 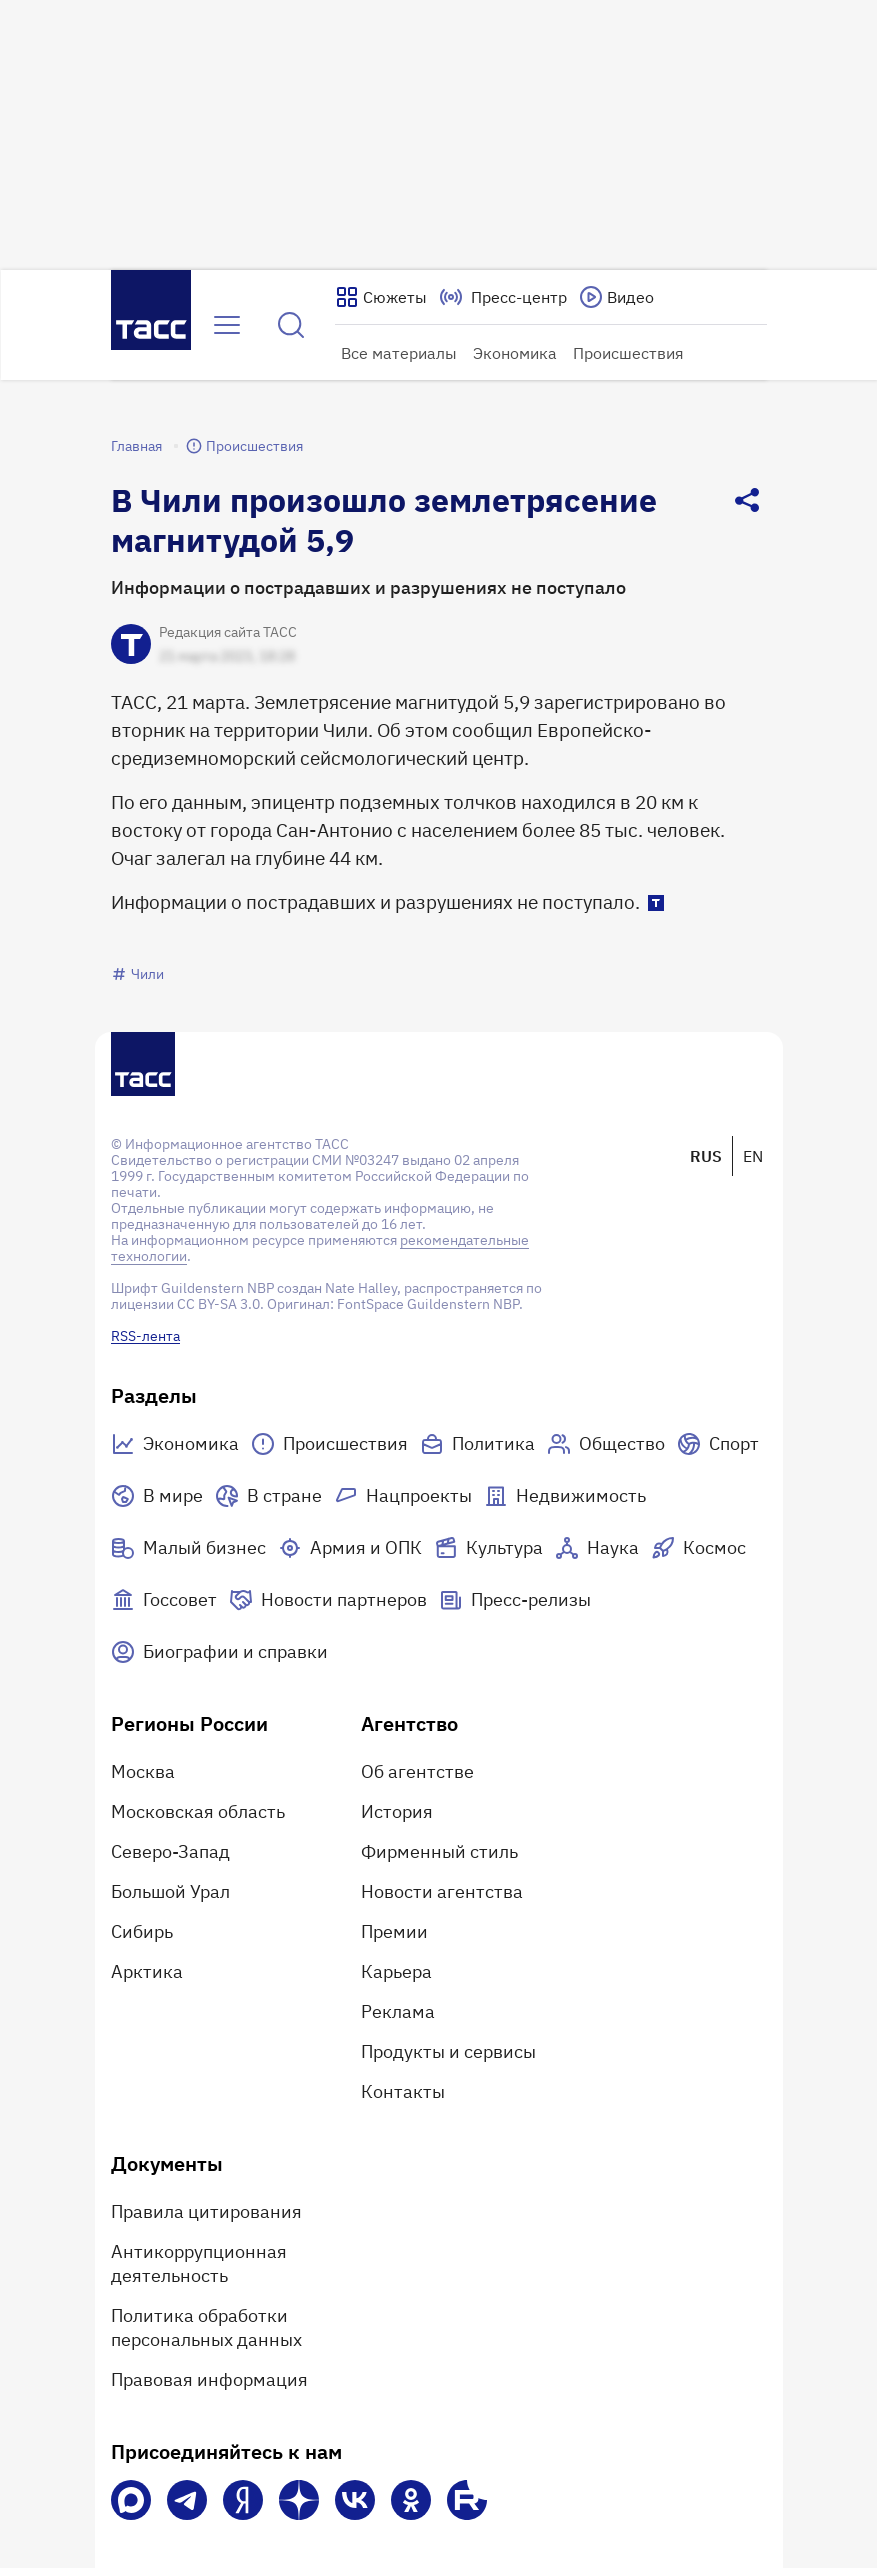 I want to click on История, so click(x=397, y=1811).